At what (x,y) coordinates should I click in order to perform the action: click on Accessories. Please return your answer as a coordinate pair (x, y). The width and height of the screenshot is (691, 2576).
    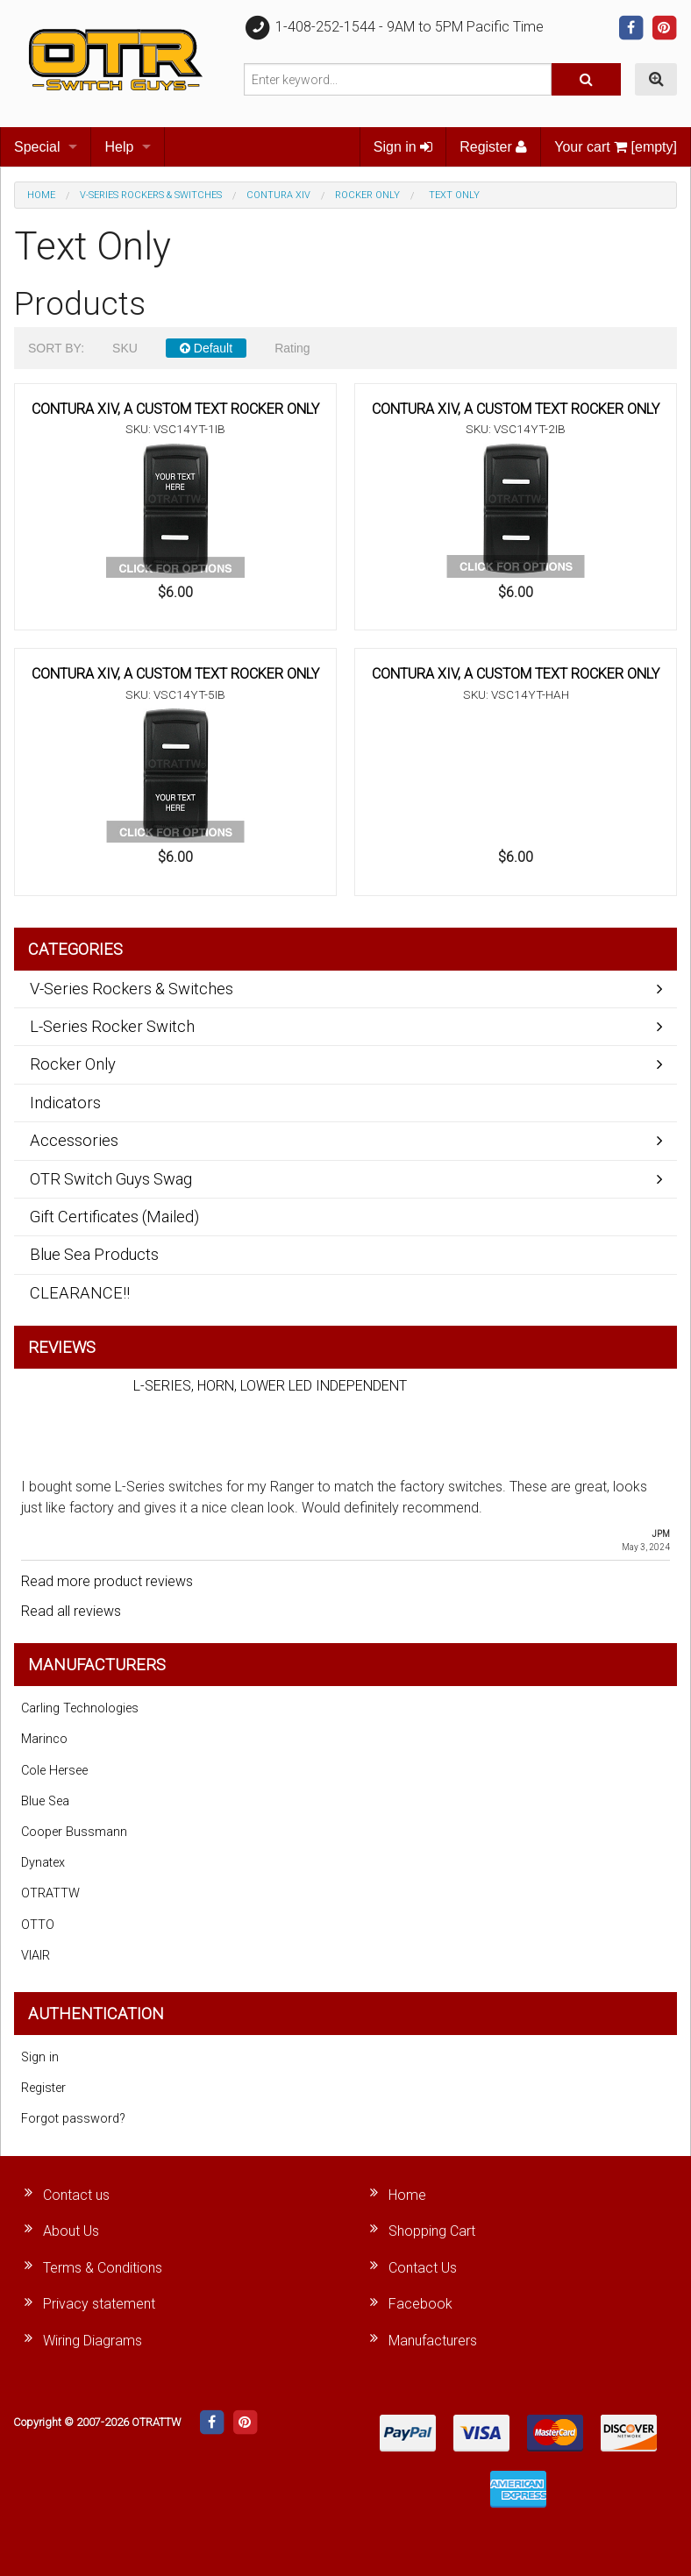
    Looking at the image, I should click on (74, 1140).